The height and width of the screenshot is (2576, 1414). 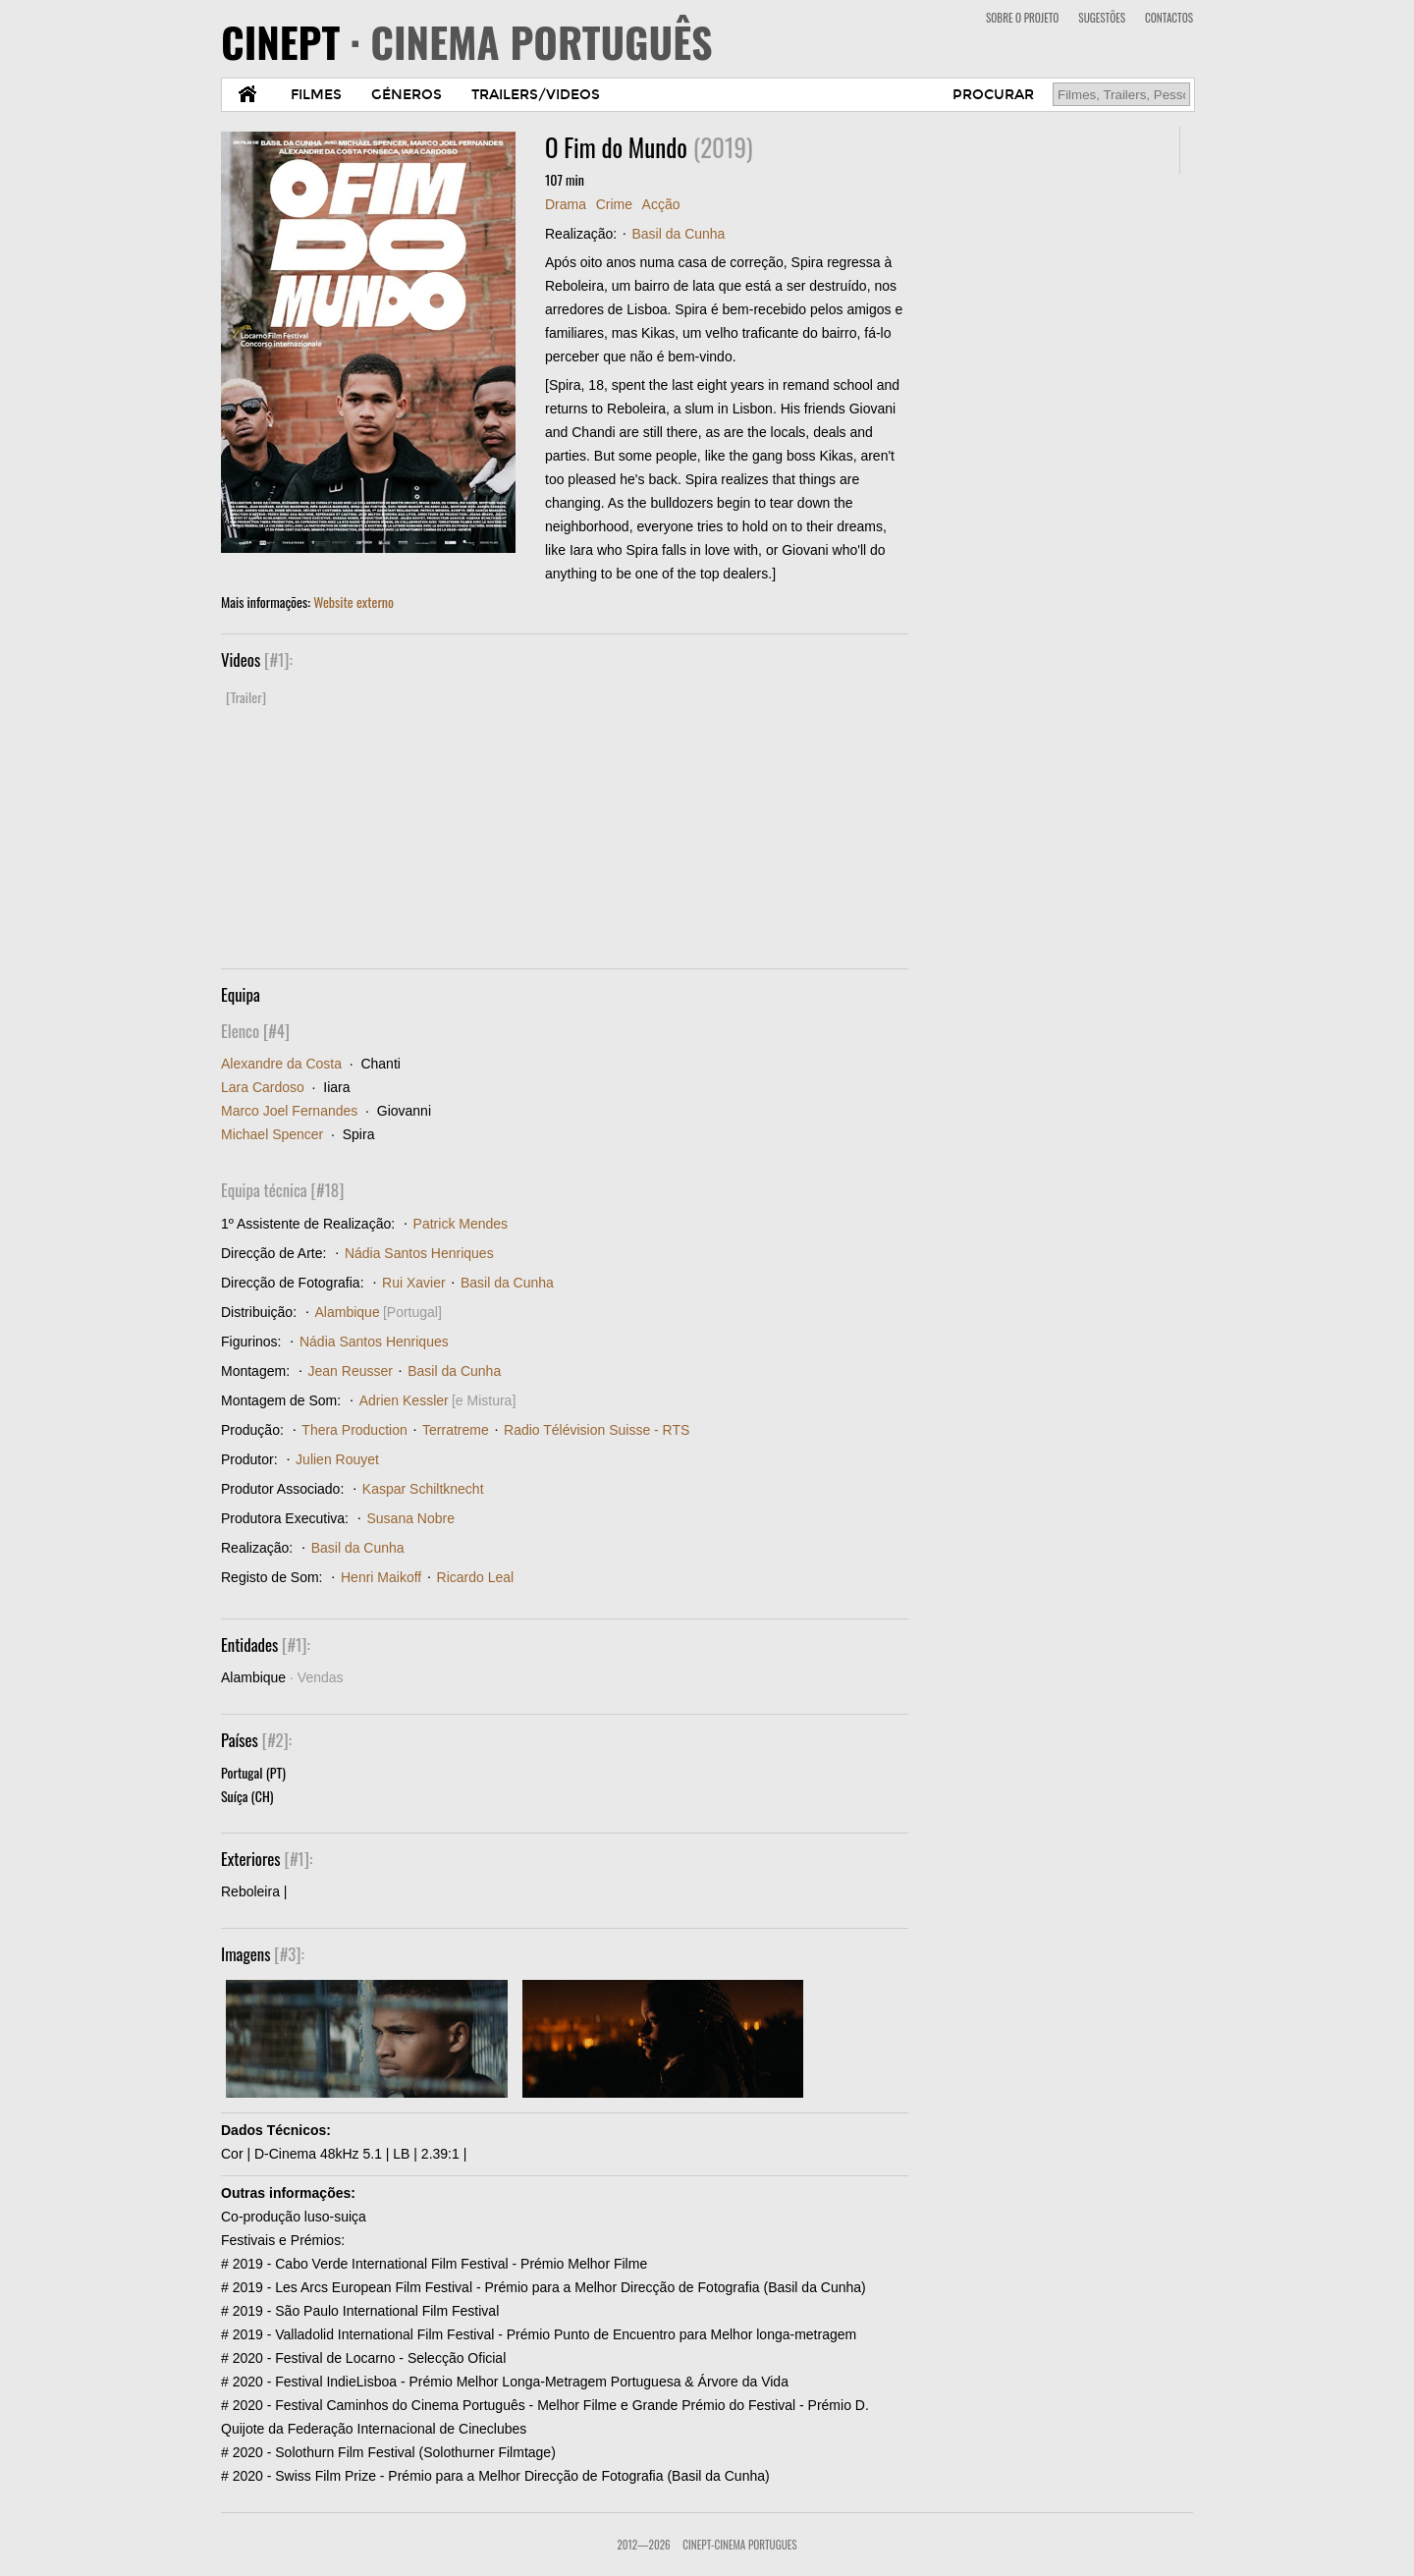 What do you see at coordinates (406, 94) in the screenshot?
I see `GÉNEROS` at bounding box center [406, 94].